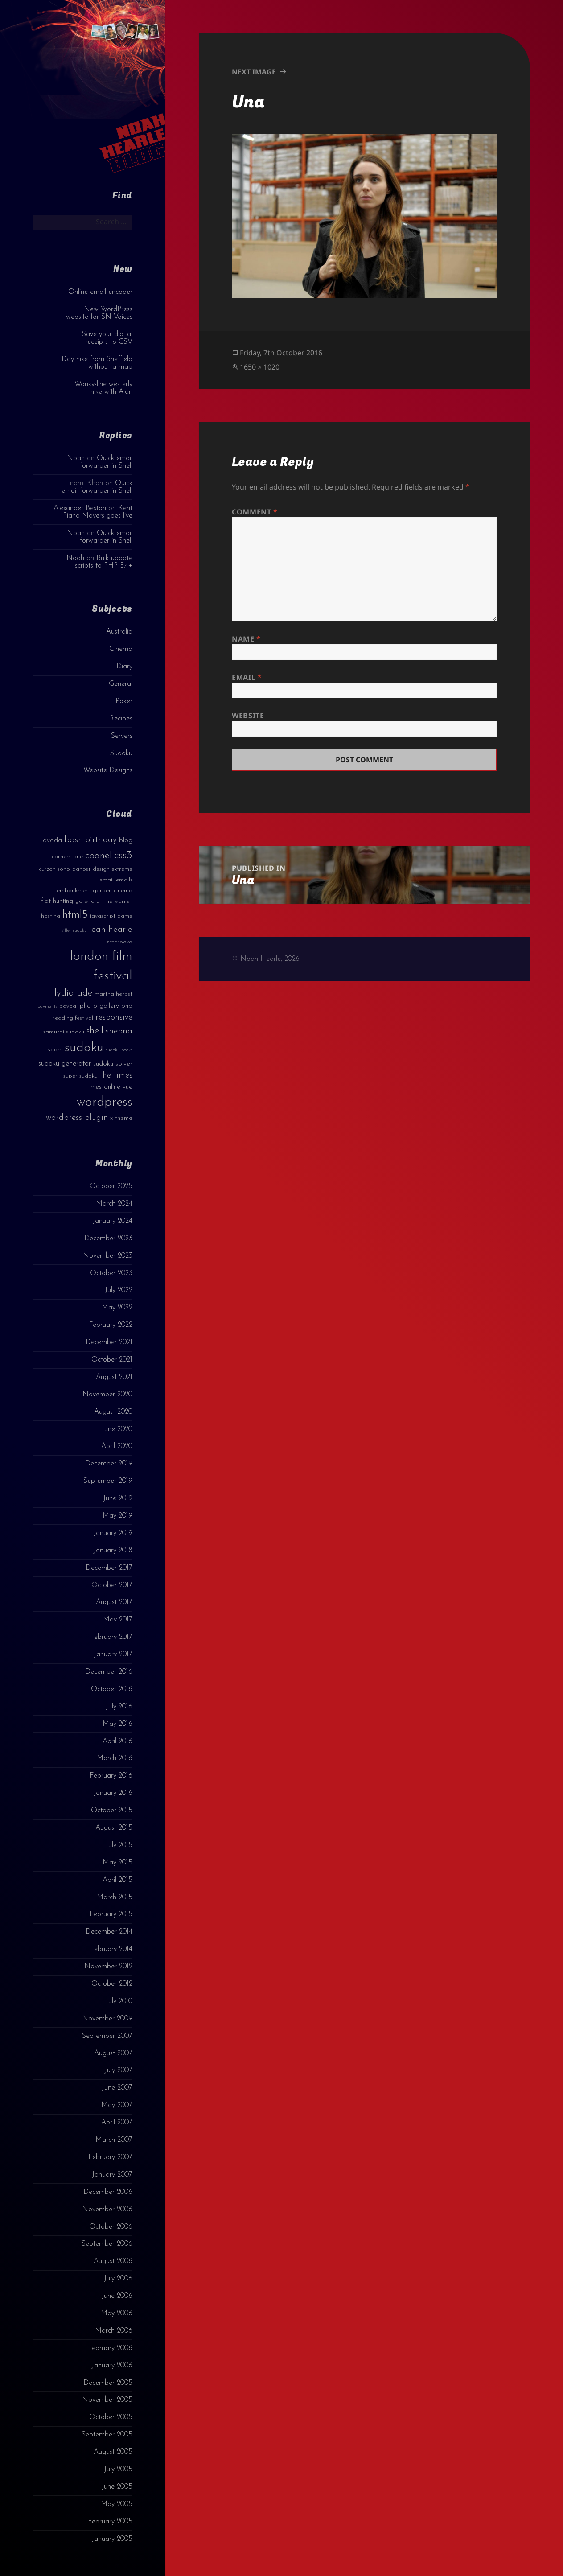  I want to click on Servers, so click(121, 736).